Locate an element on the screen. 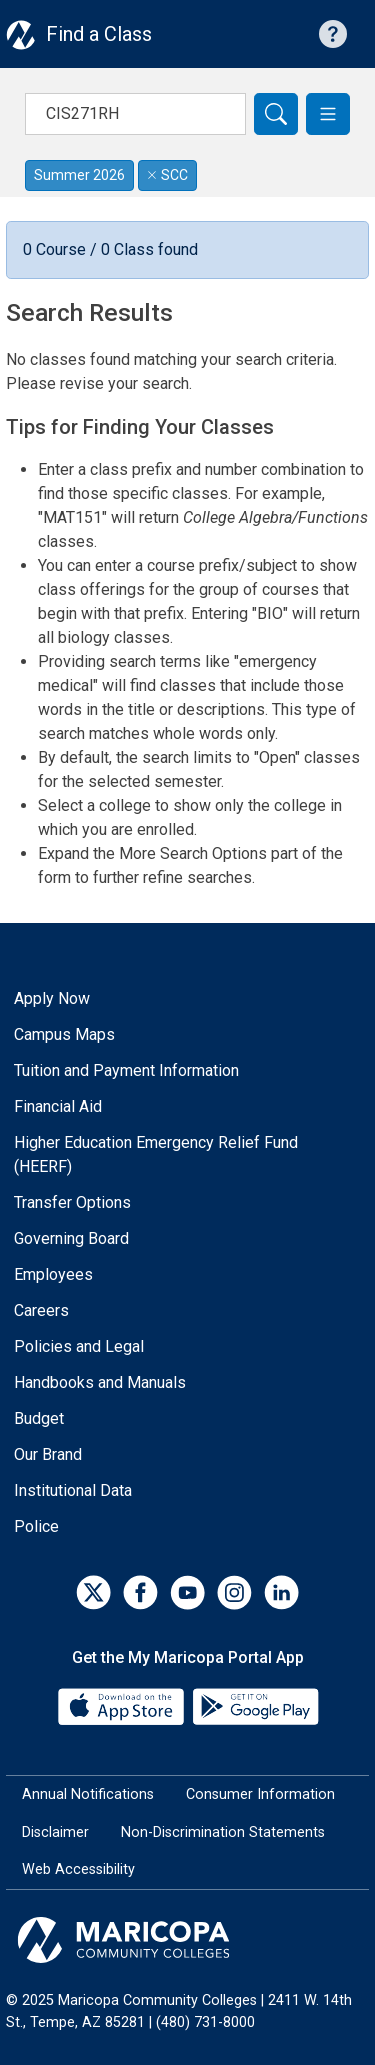  Institutional Data is located at coordinates (73, 1490).